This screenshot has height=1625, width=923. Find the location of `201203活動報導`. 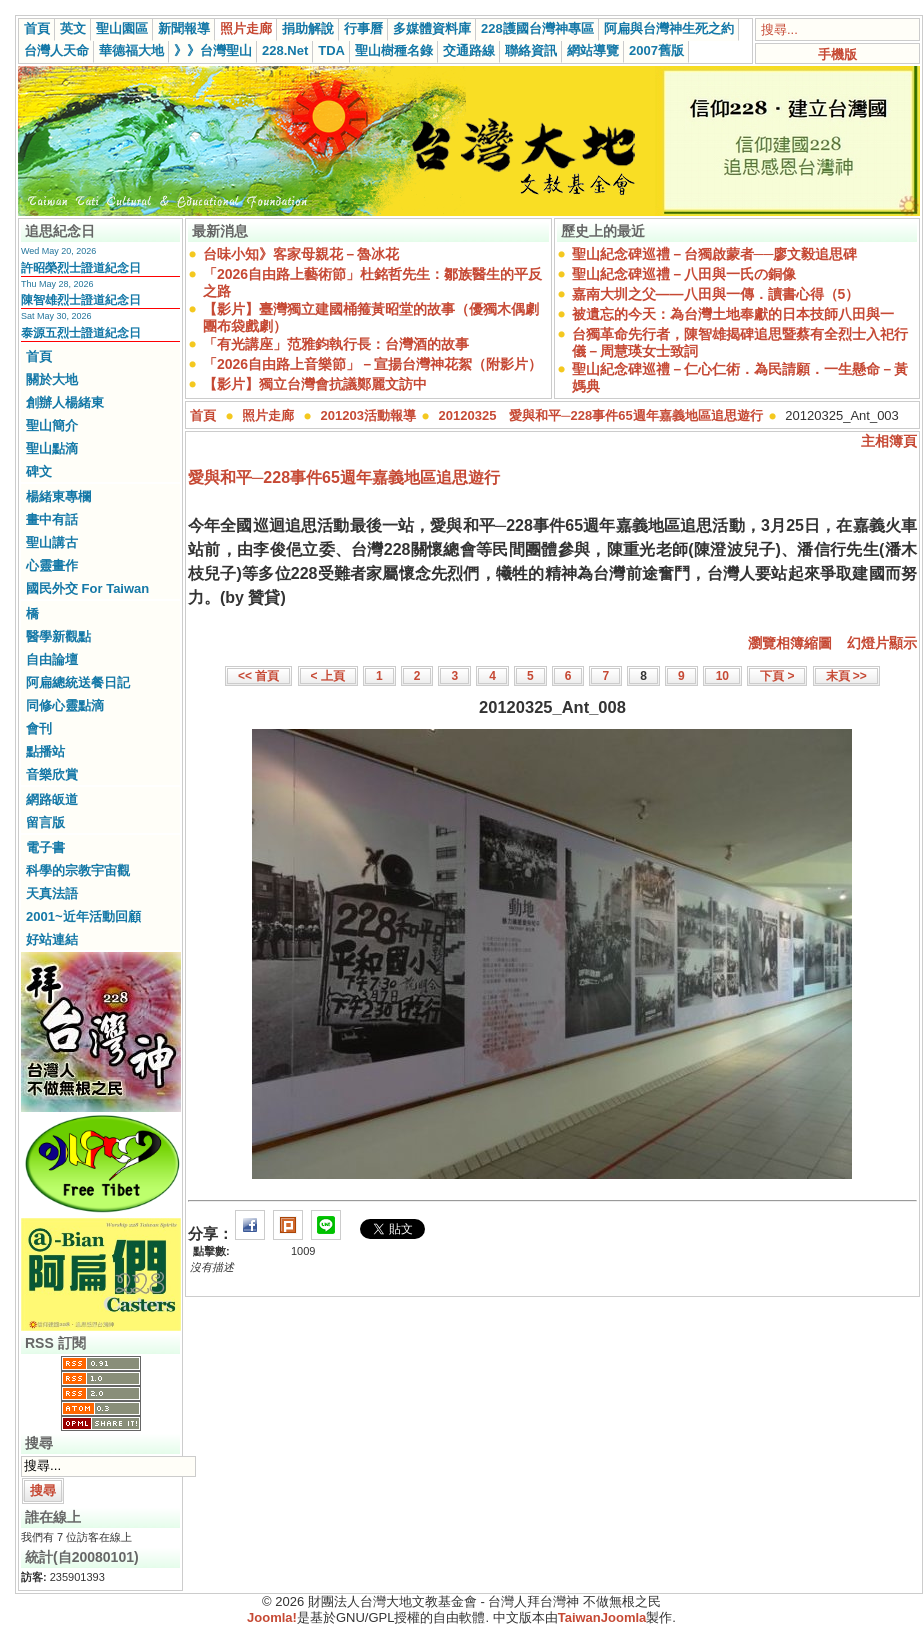

201203活動報導 is located at coordinates (368, 415).